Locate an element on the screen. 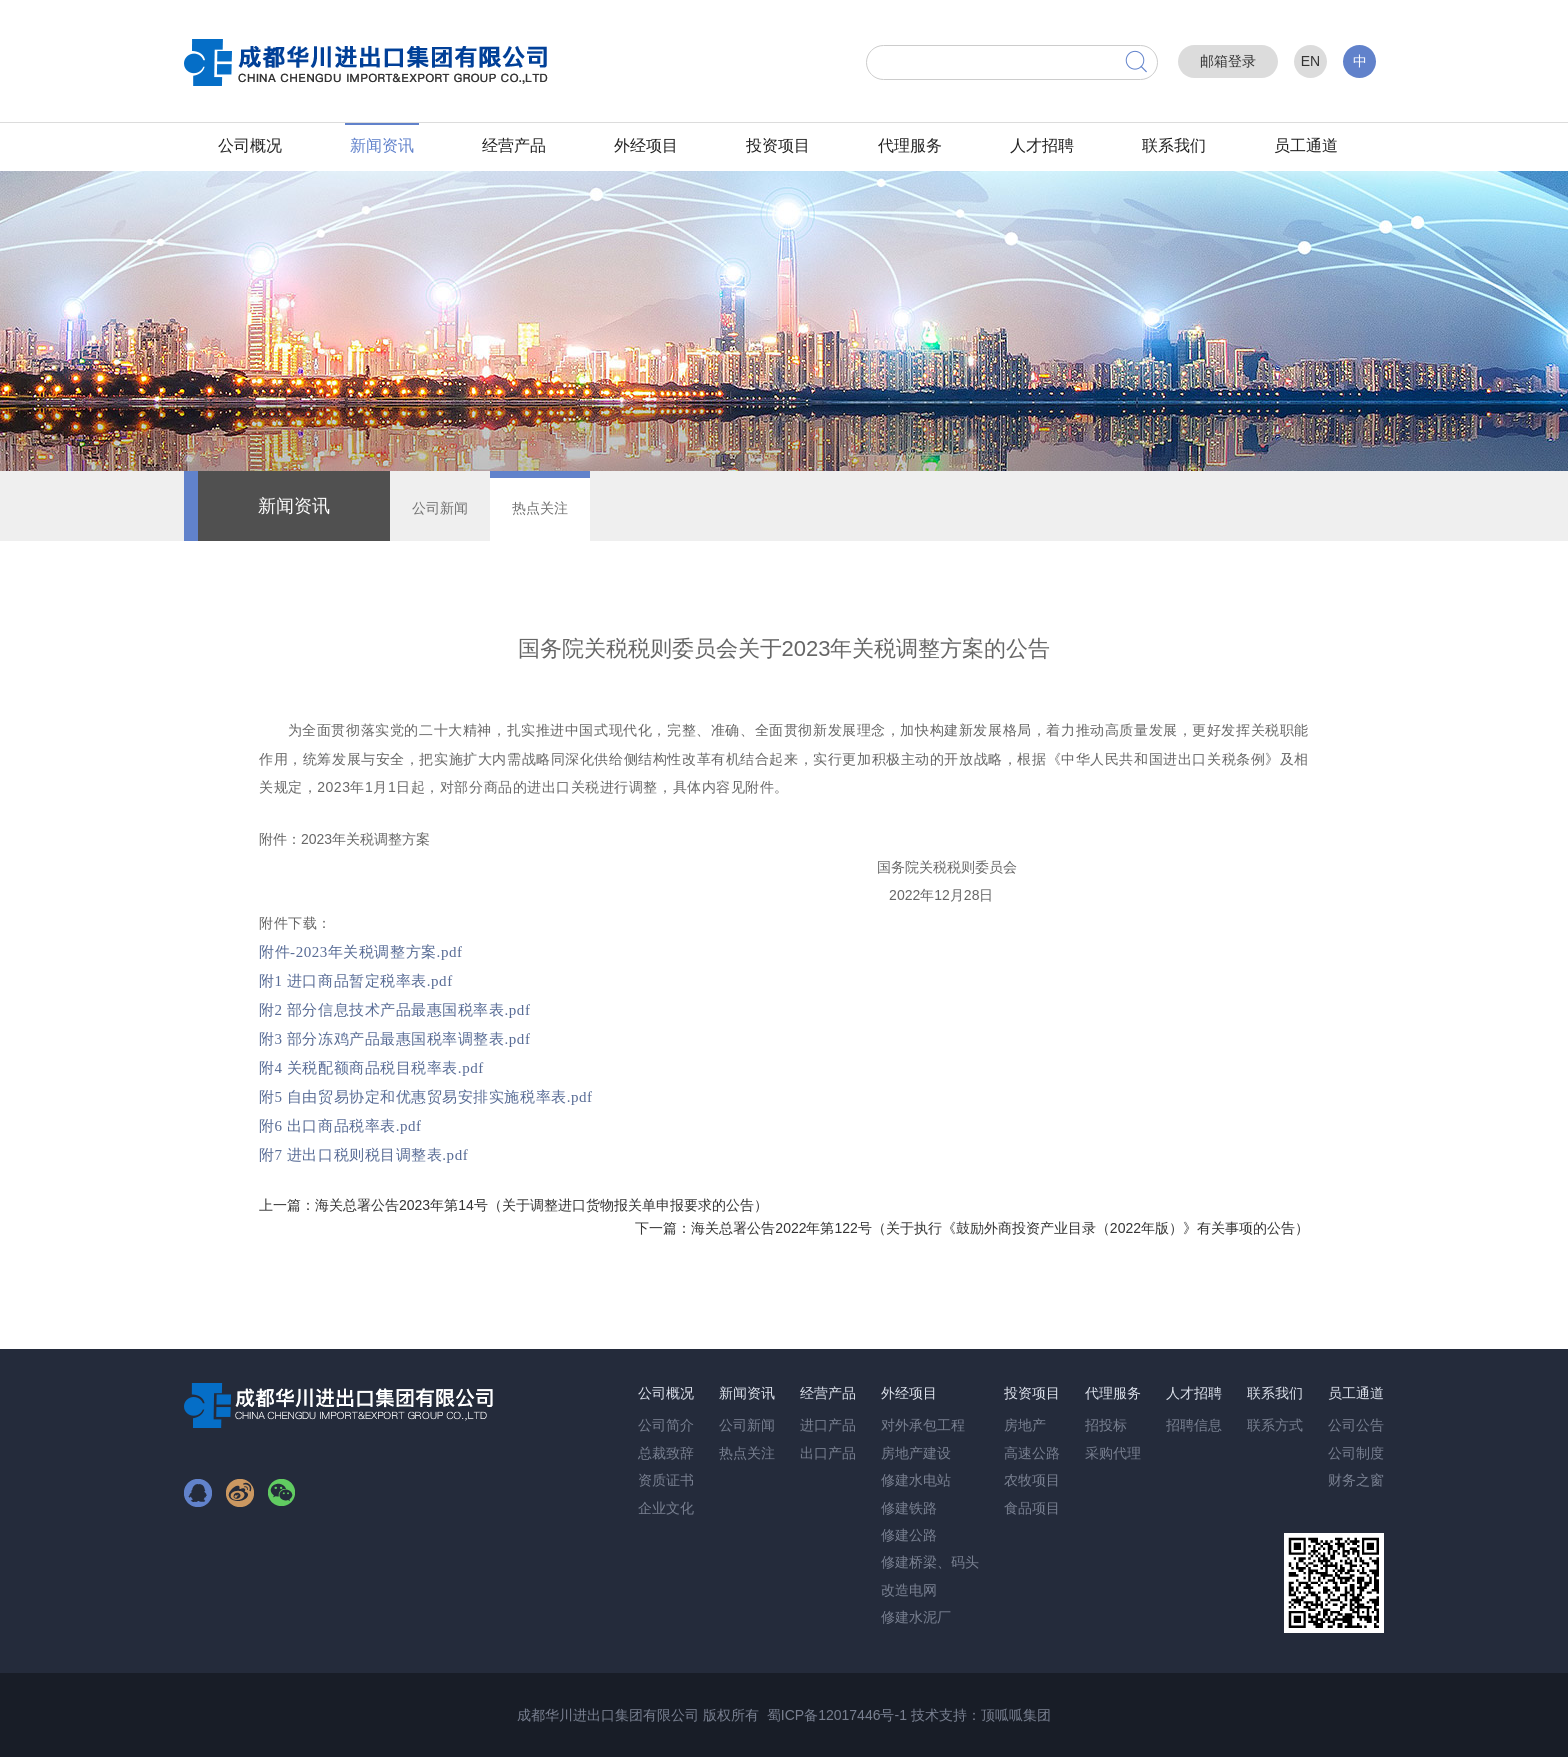 The width and height of the screenshot is (1568, 1757). 技术支持：顶呱呱集团 is located at coordinates (981, 1715).